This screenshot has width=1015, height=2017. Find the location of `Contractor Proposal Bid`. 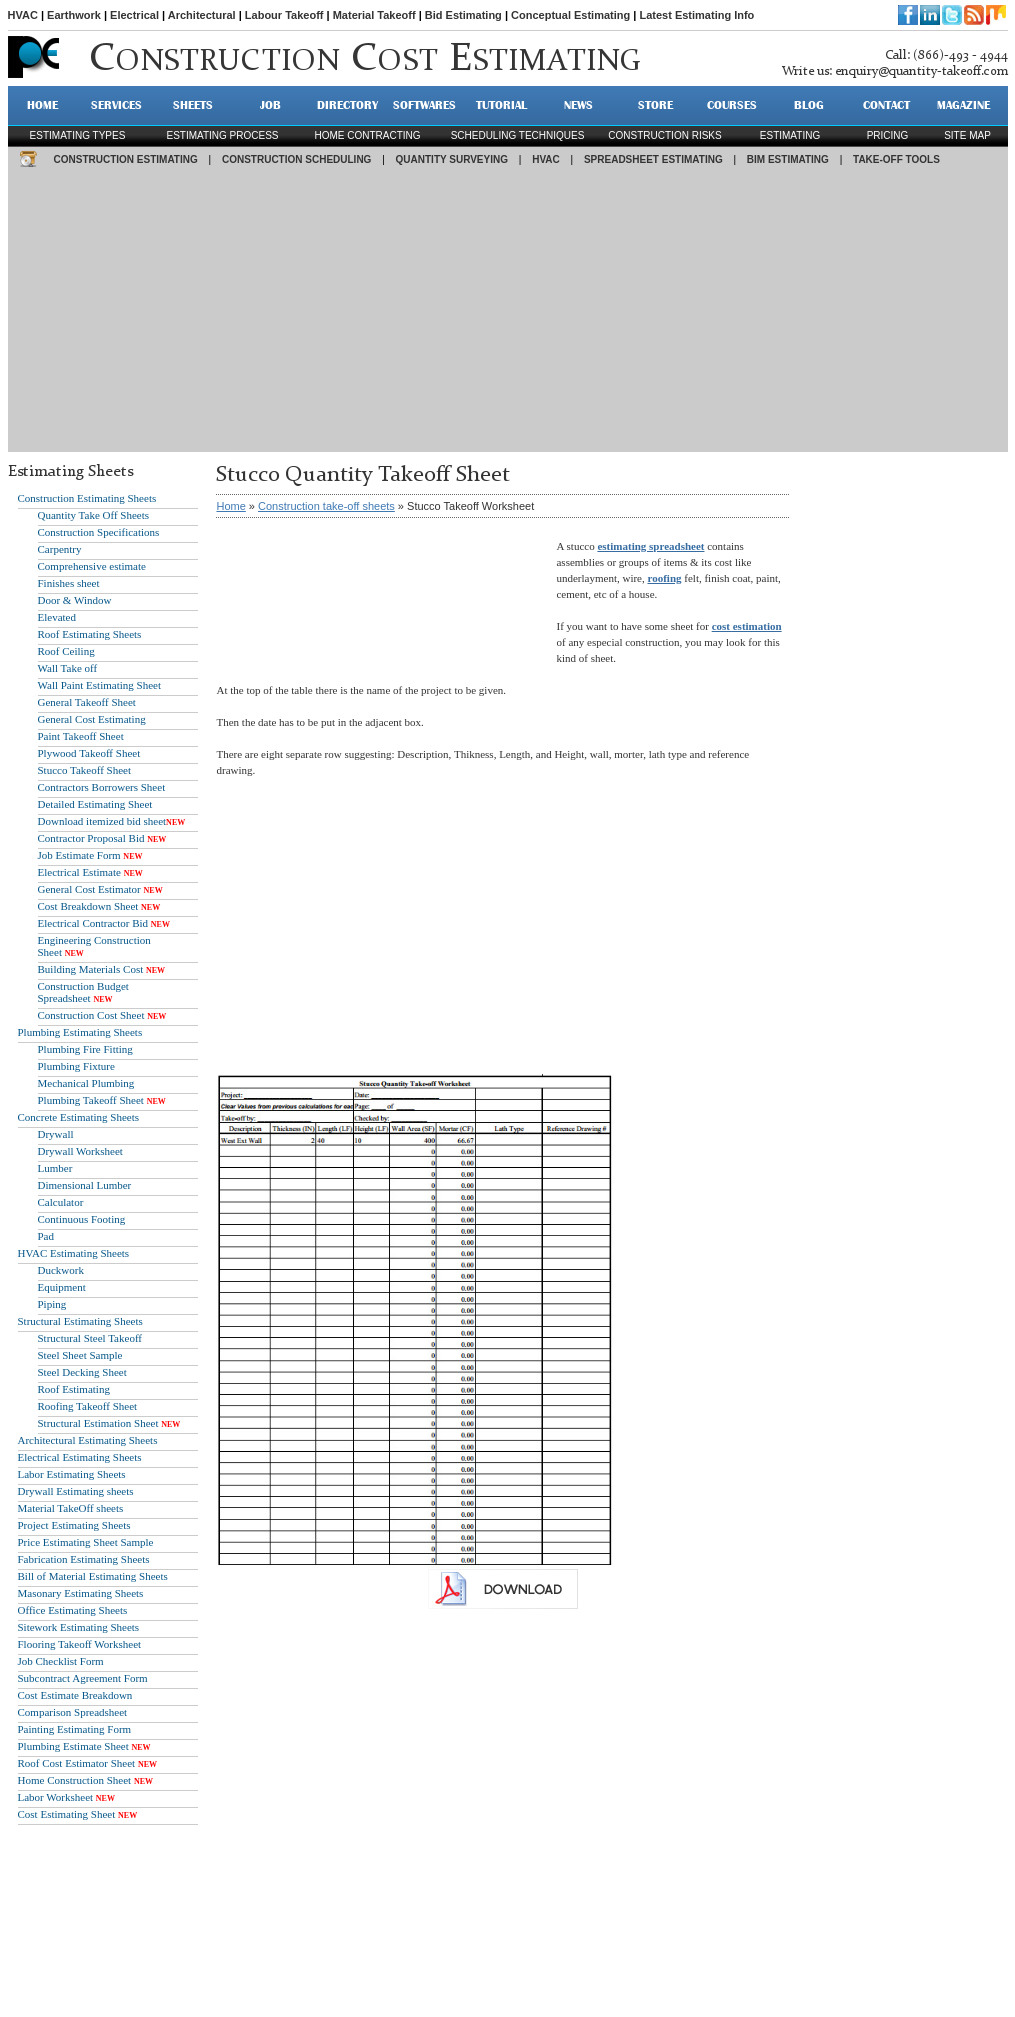

Contractor Proposal Bid is located at coordinates (91, 838).